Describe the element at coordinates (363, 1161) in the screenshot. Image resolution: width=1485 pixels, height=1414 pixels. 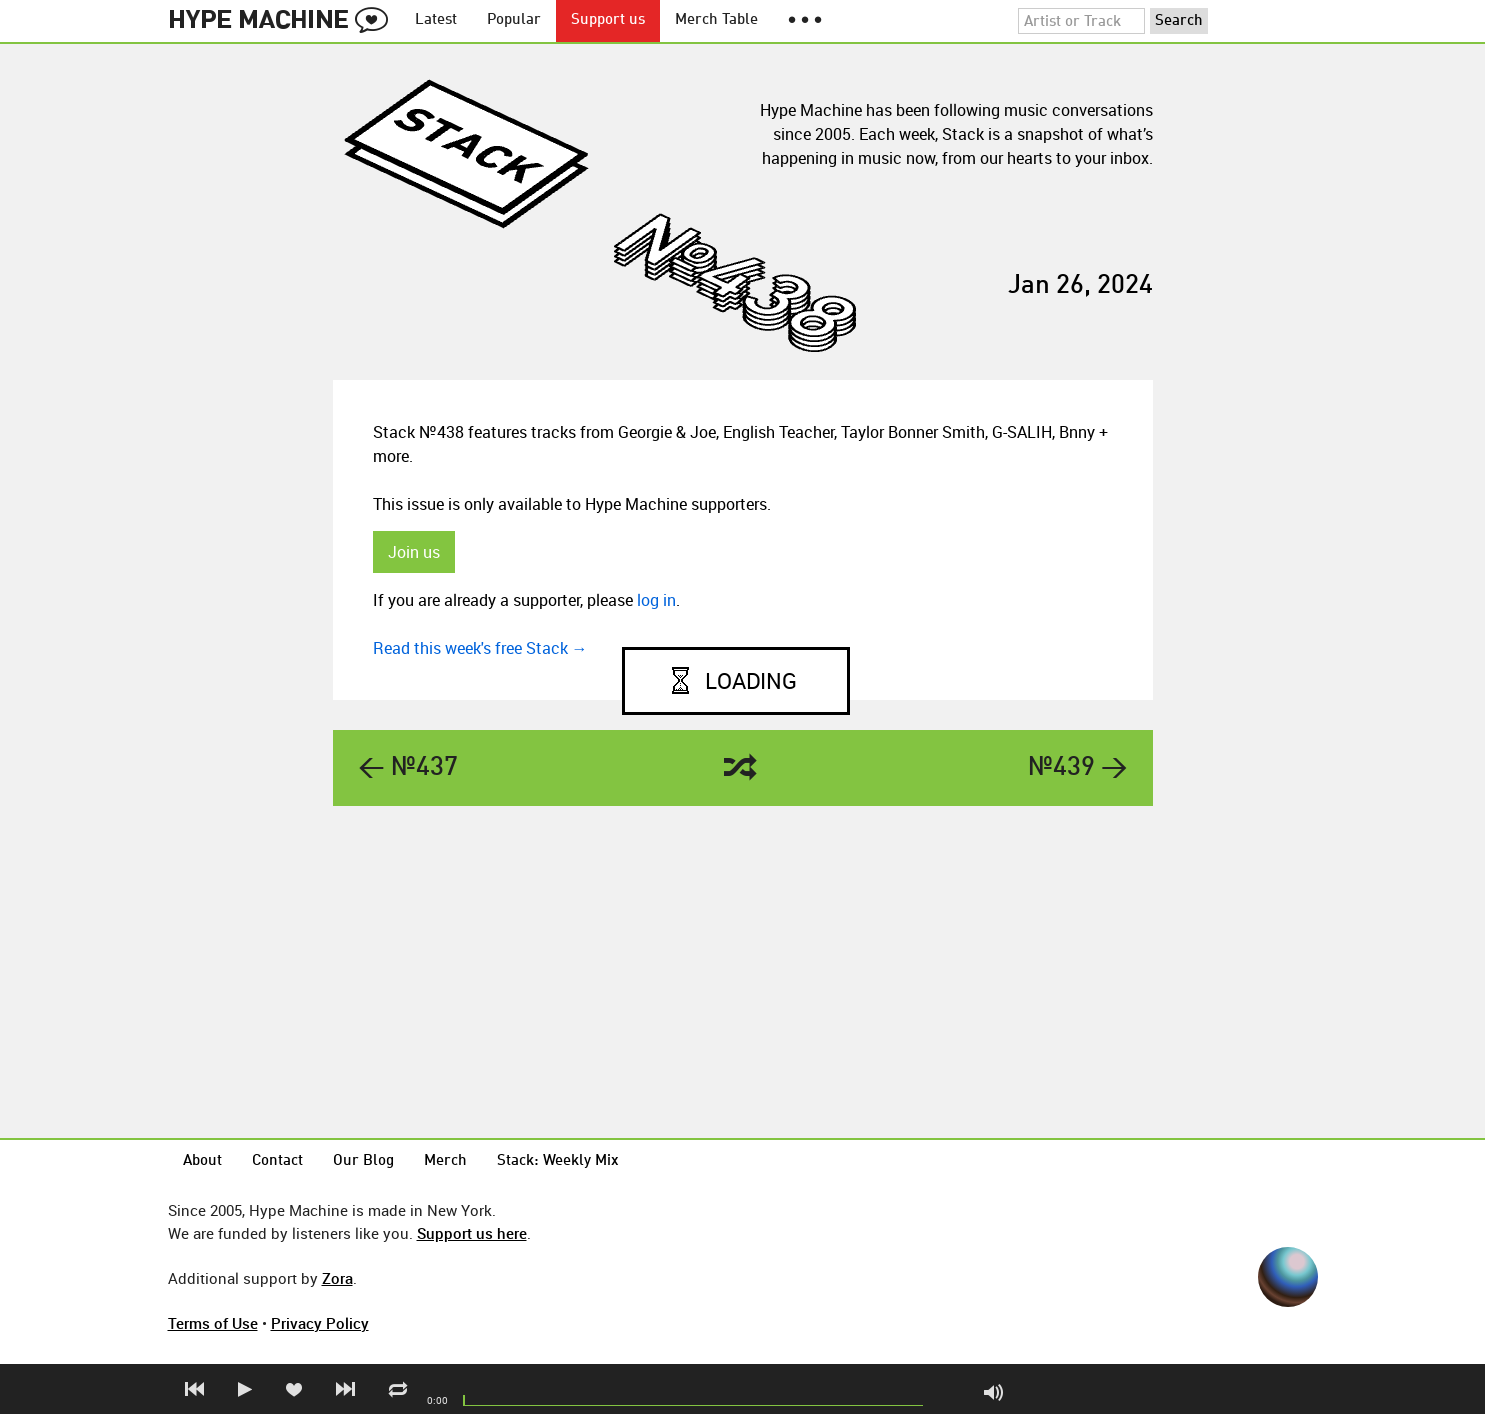
I see `Our Blog` at that location.